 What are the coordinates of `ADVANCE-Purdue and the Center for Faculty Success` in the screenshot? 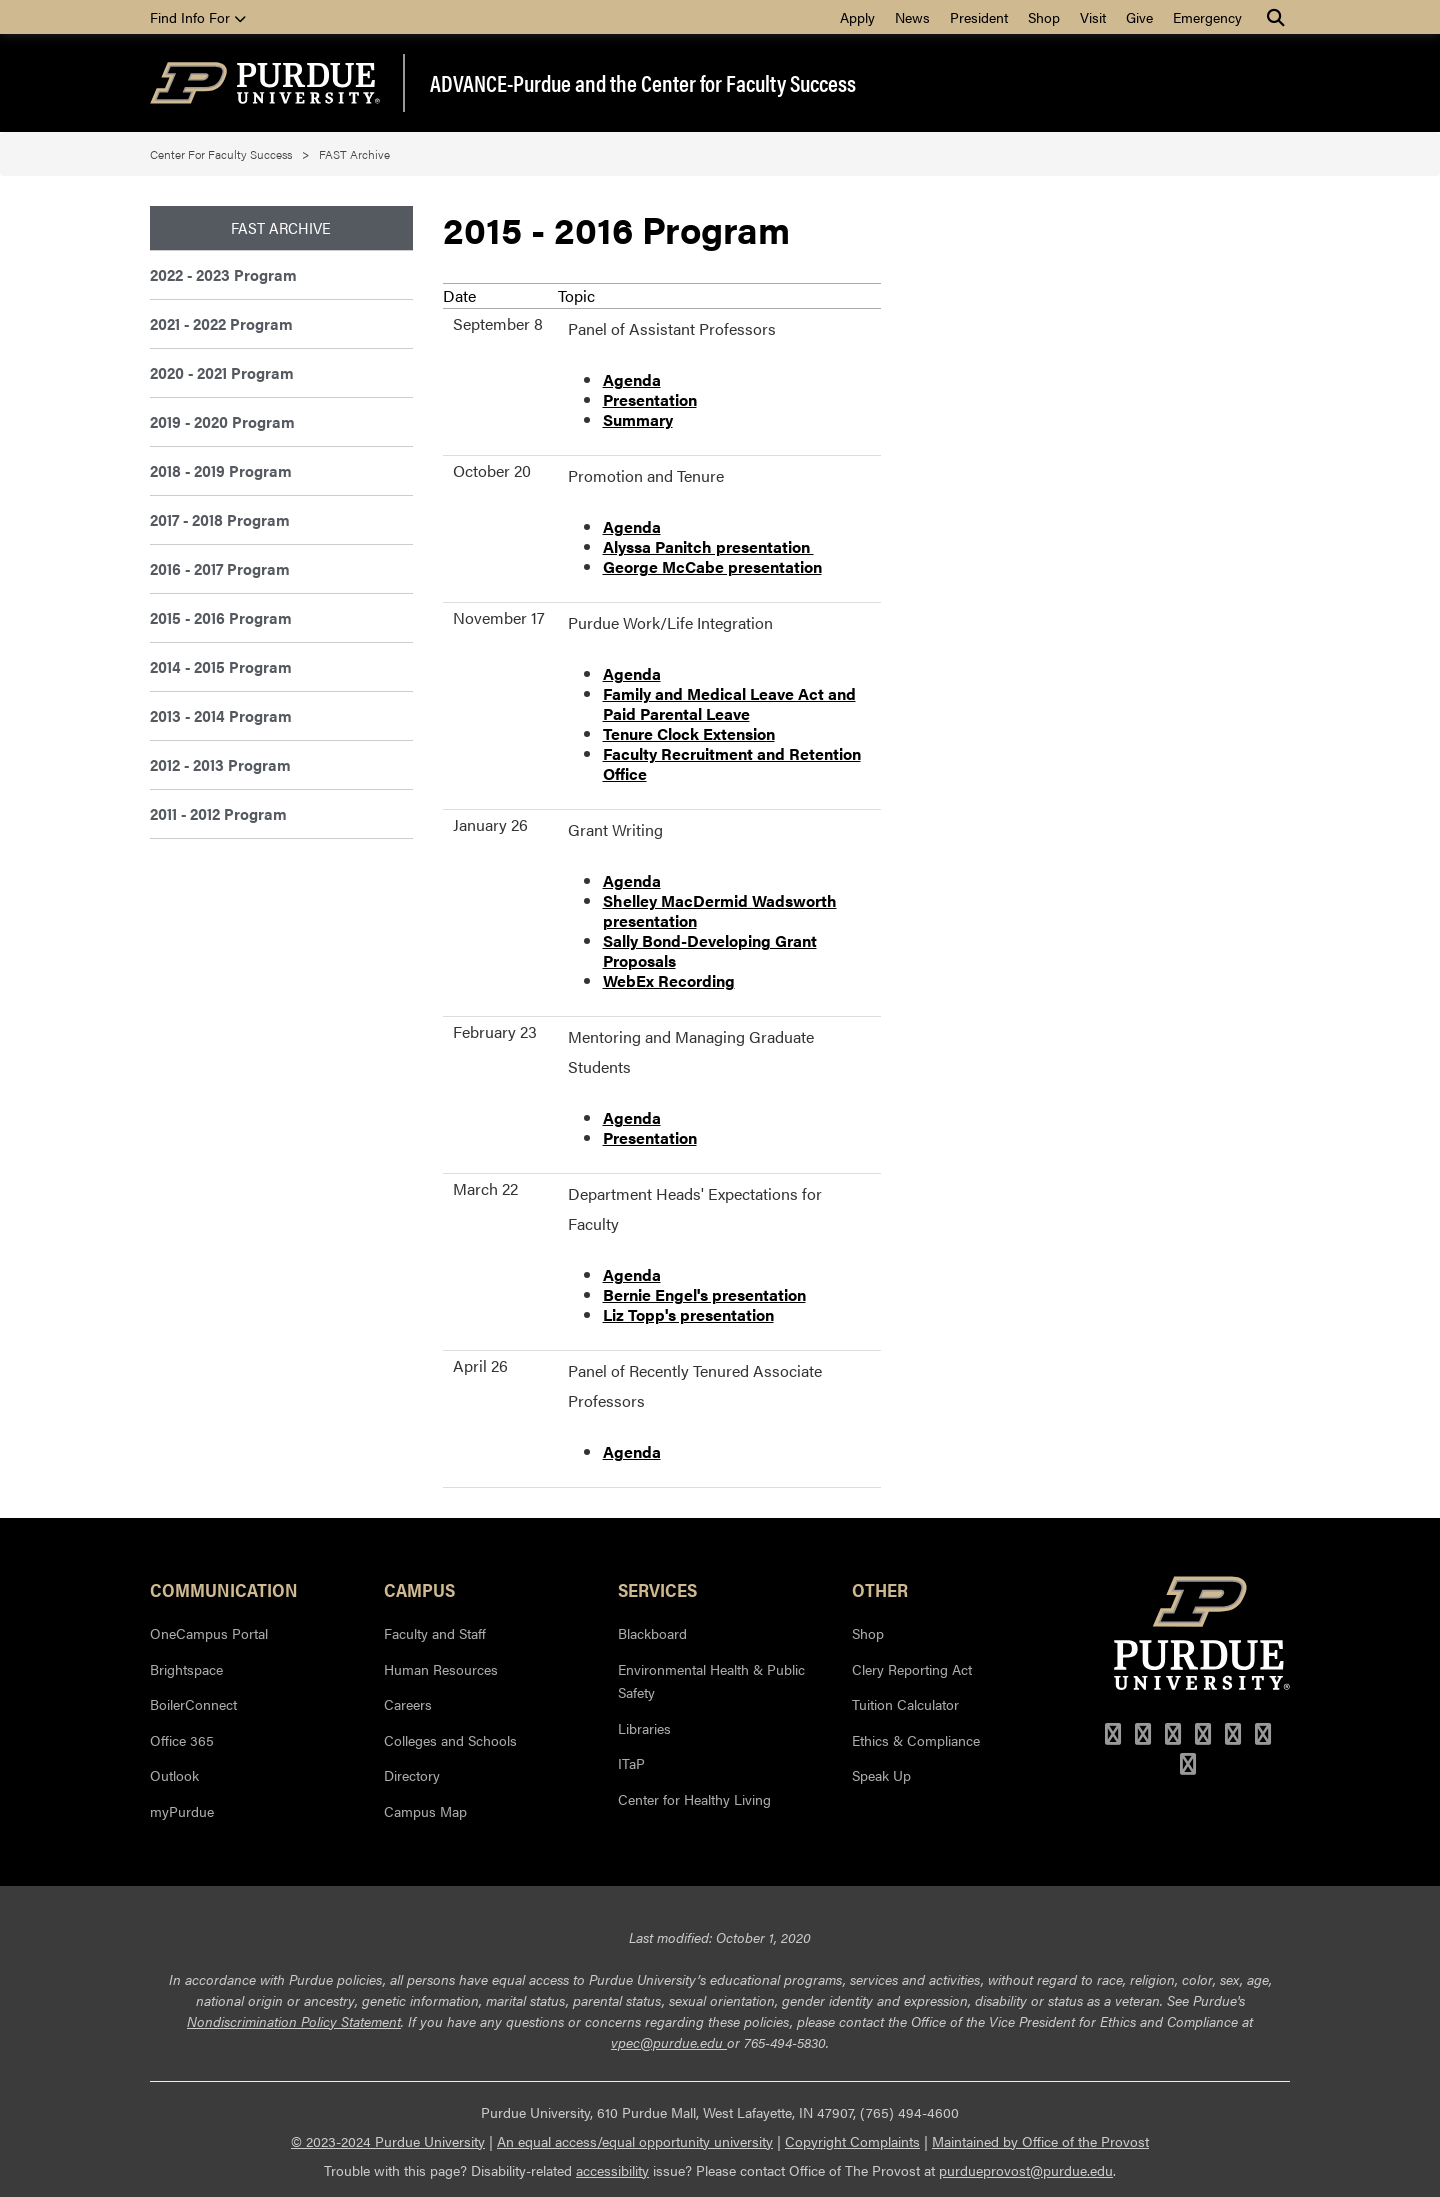 It's located at (643, 83).